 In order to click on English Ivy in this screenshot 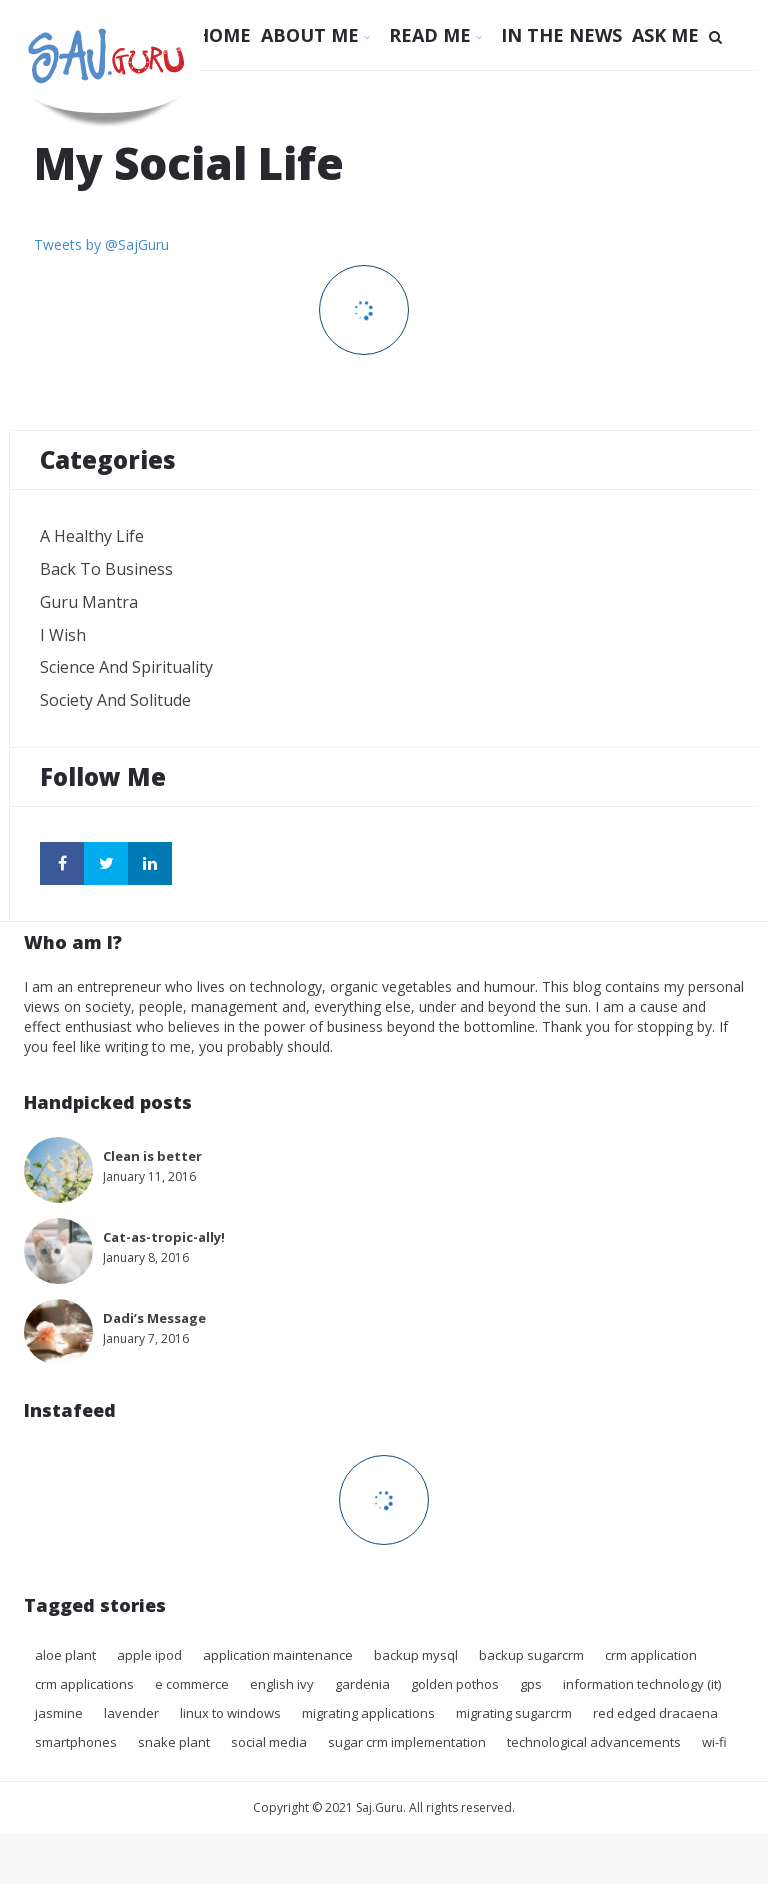, I will do `click(282, 1684)`.